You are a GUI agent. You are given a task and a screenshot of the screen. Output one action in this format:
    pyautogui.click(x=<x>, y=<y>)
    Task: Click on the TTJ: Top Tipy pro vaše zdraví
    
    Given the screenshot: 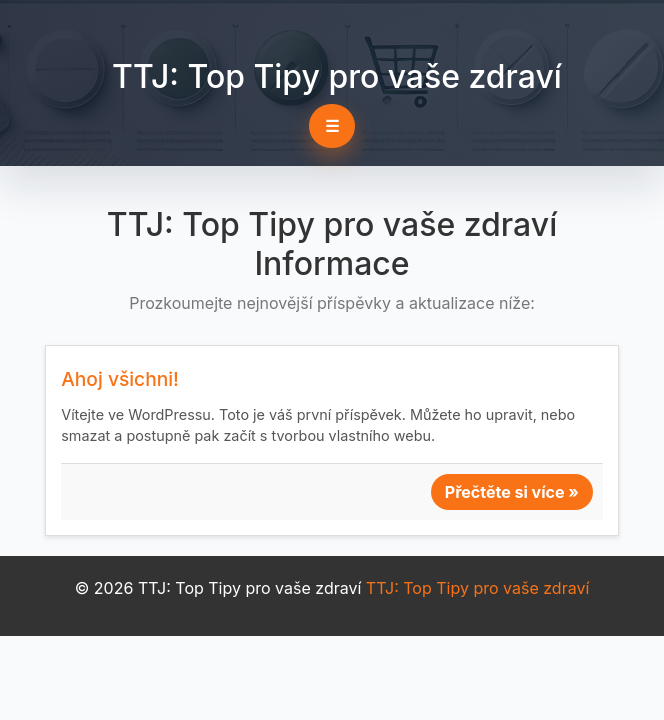 What is the action you would take?
    pyautogui.click(x=337, y=76)
    